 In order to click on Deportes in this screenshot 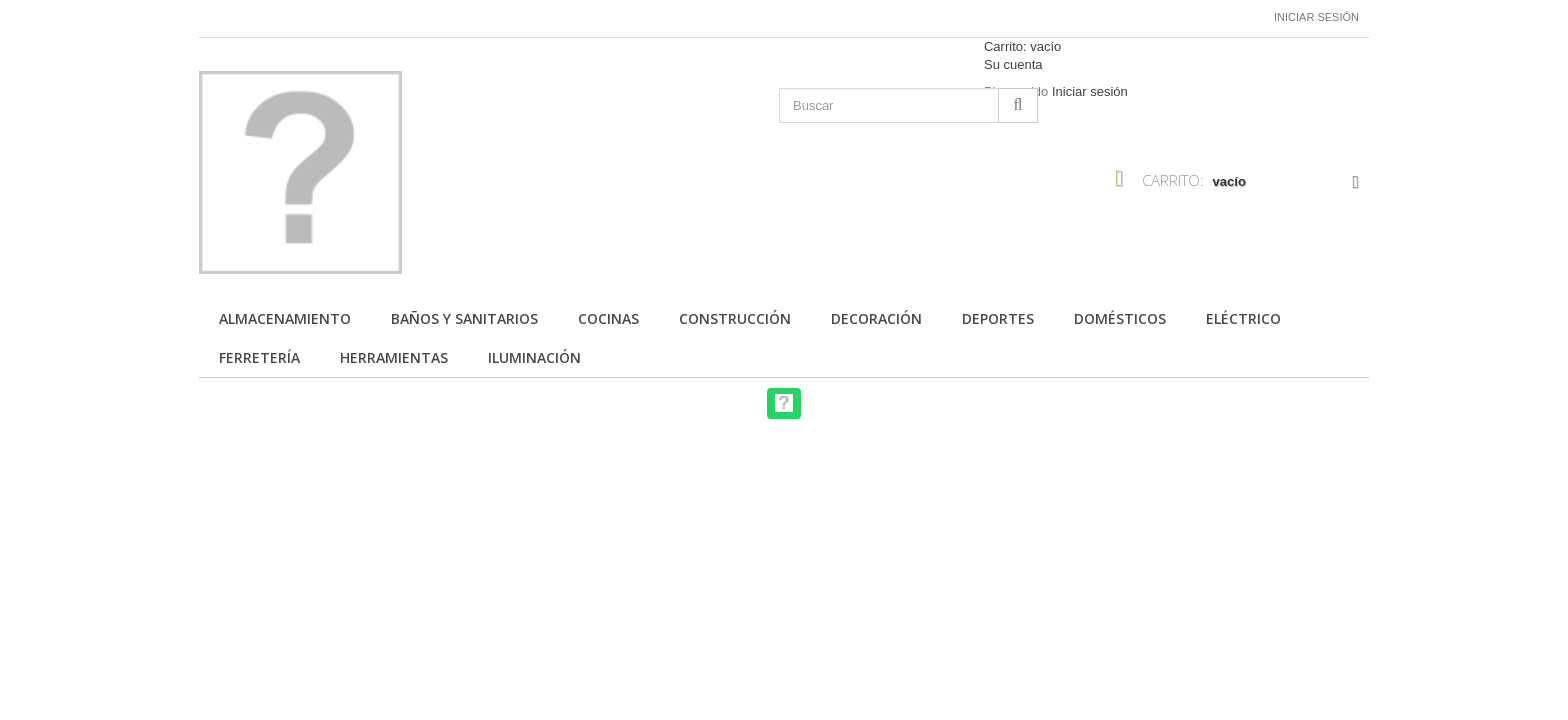, I will do `click(998, 318)`.